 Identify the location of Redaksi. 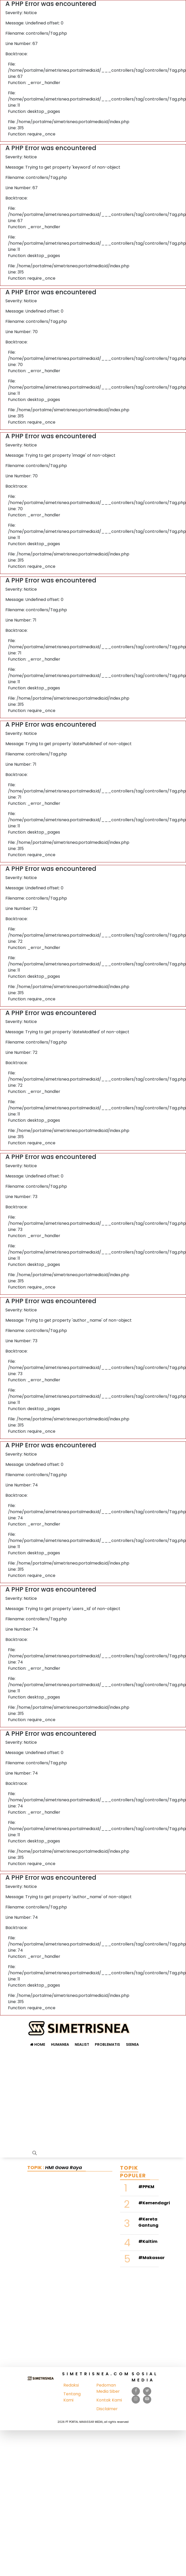
(71, 2385).